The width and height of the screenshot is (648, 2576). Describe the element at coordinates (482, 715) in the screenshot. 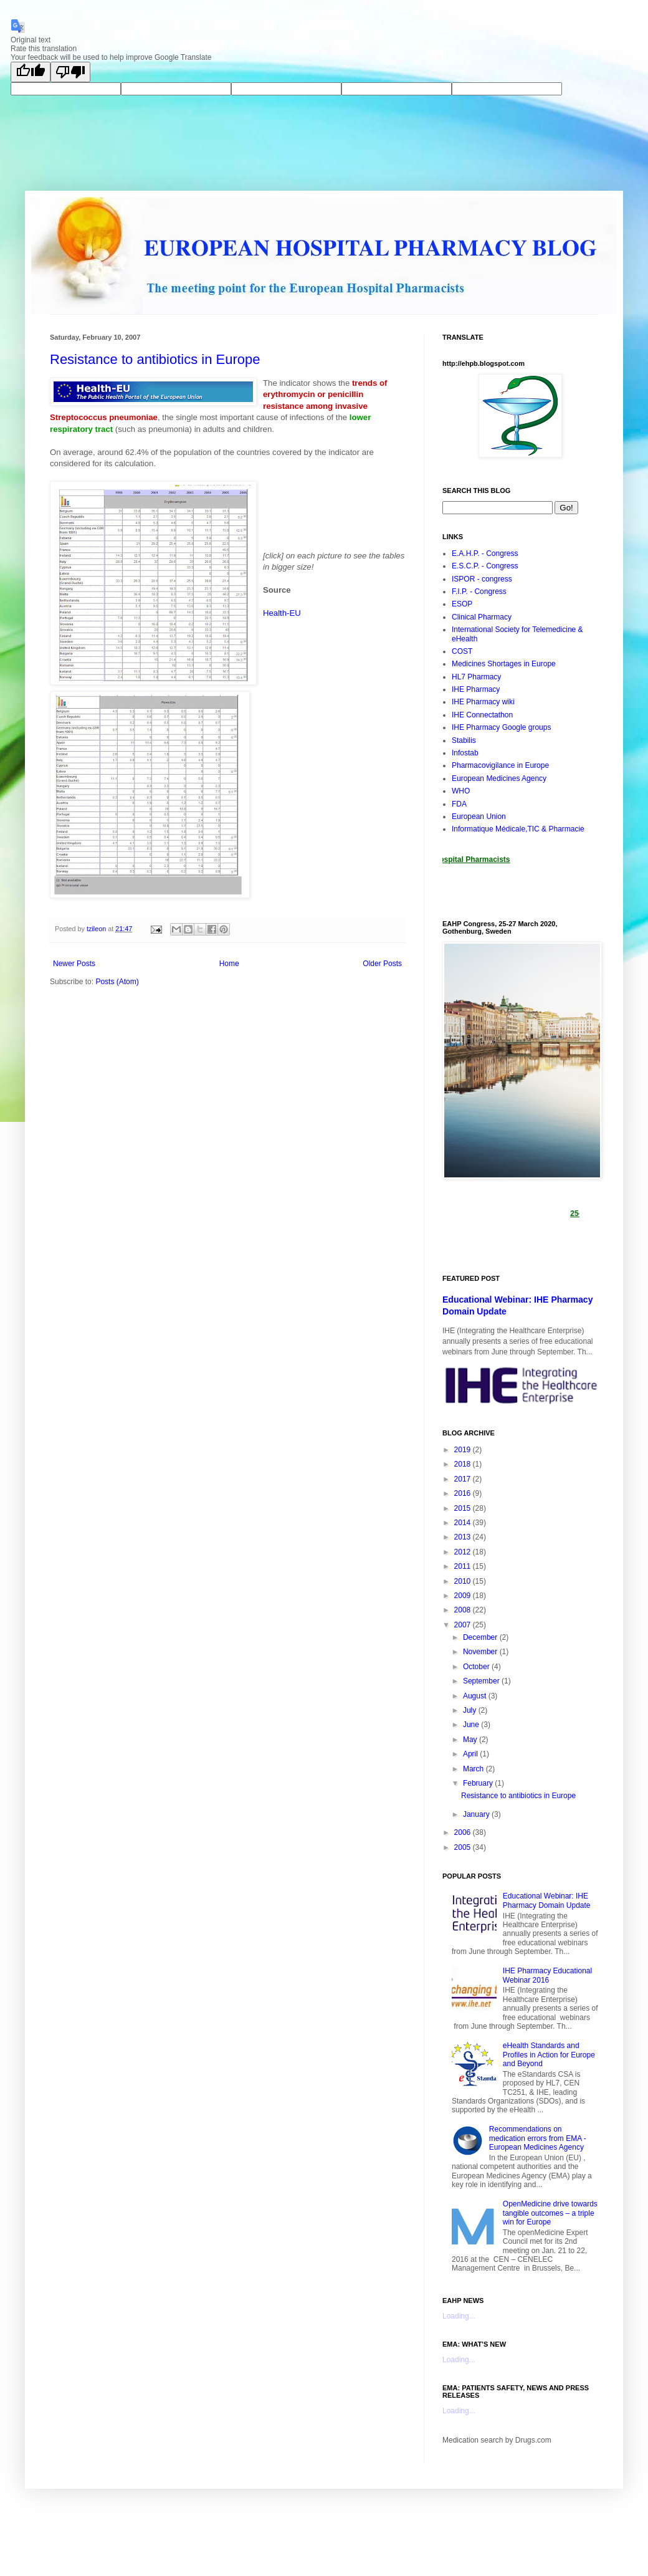

I see `IHE Connectathon` at that location.